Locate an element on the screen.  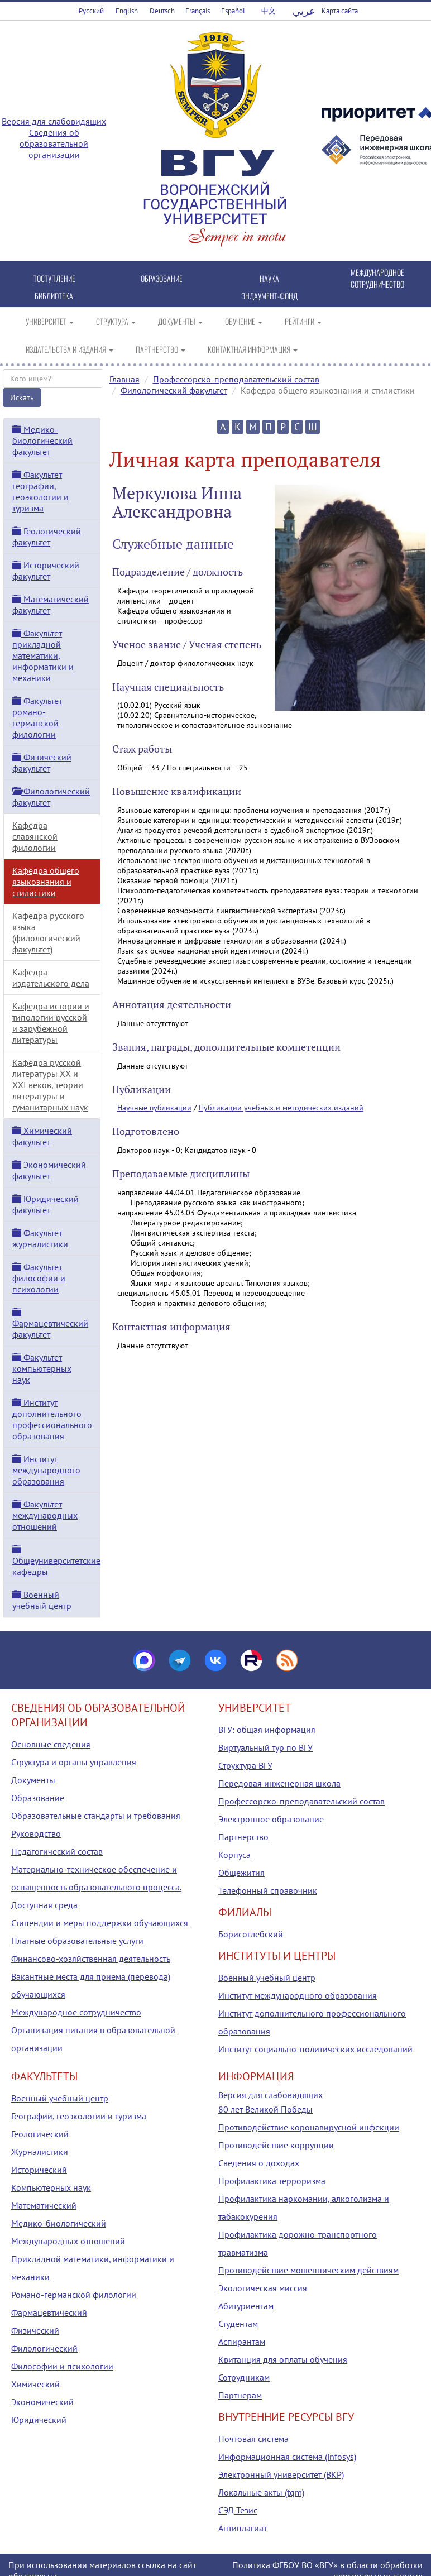
Кафедра русской литературы XX и XXI веков, теории литературы и гуманитарных наук is located at coordinates (50, 1085).